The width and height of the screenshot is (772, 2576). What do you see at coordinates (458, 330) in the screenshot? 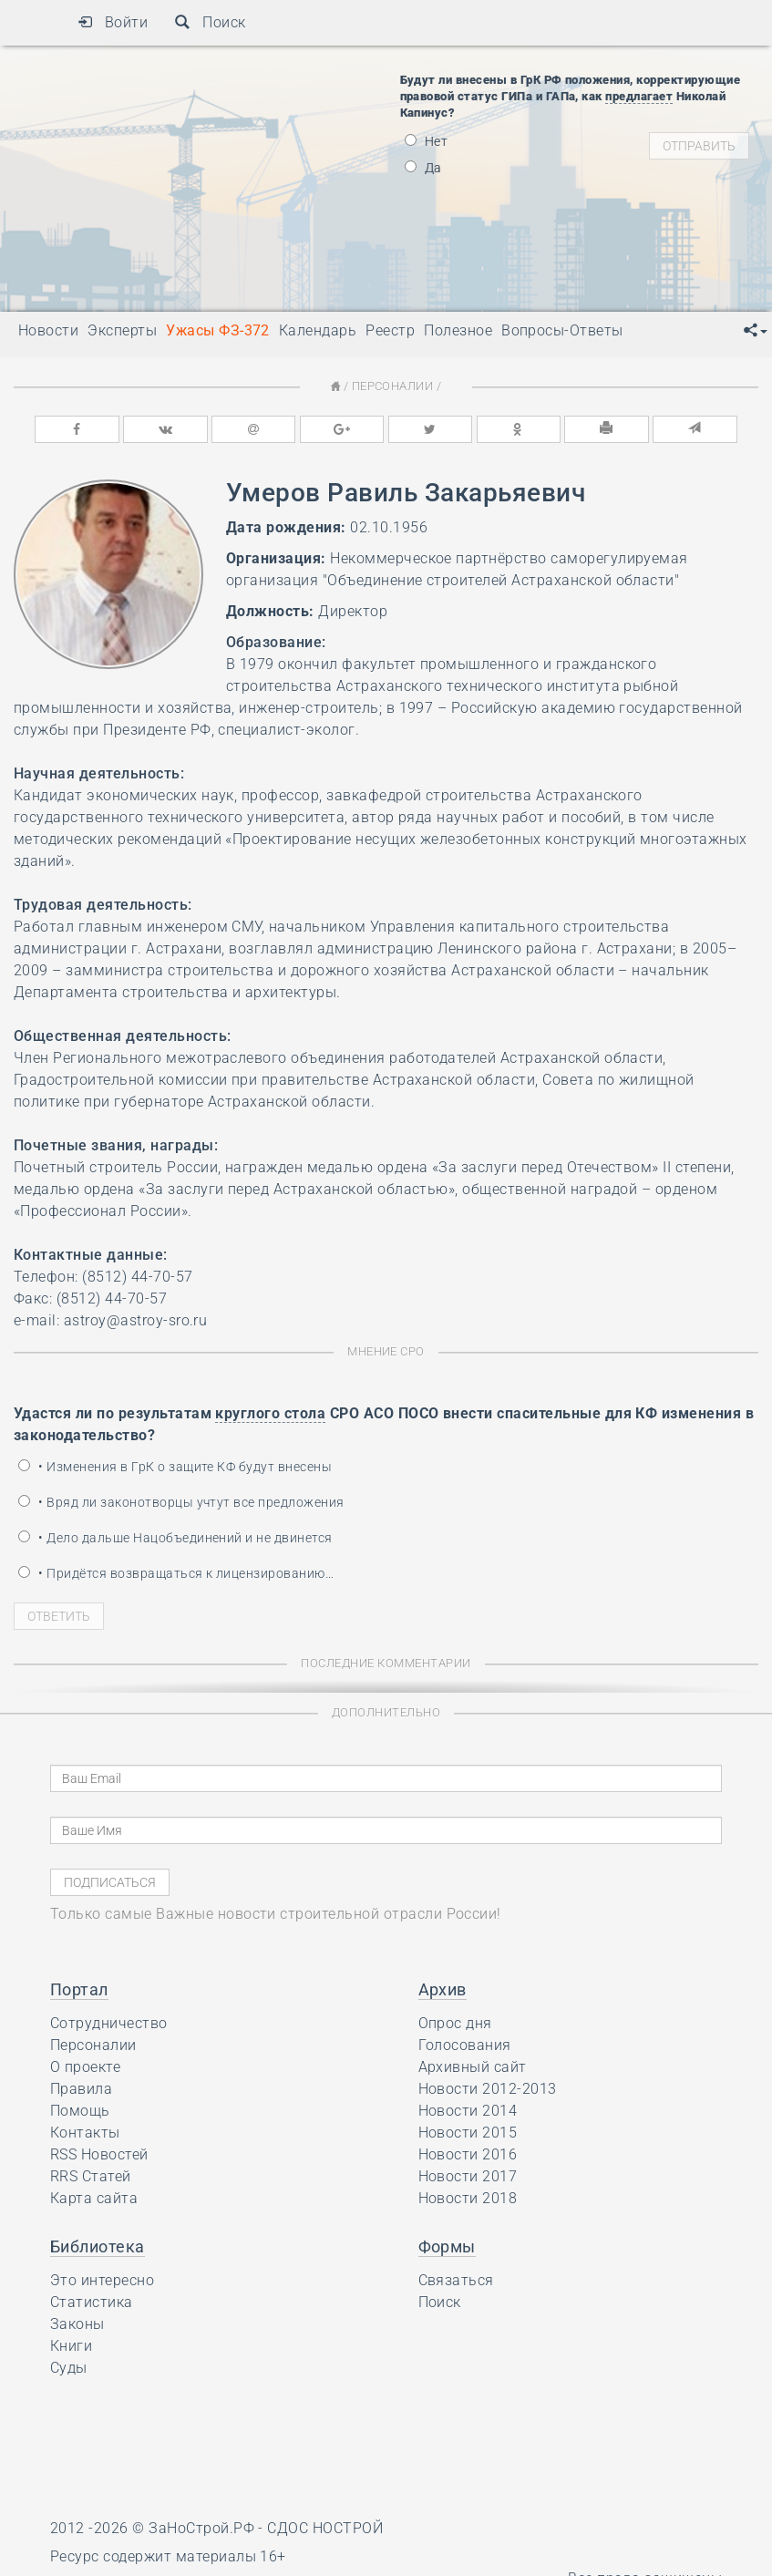
I see `Полезное` at bounding box center [458, 330].